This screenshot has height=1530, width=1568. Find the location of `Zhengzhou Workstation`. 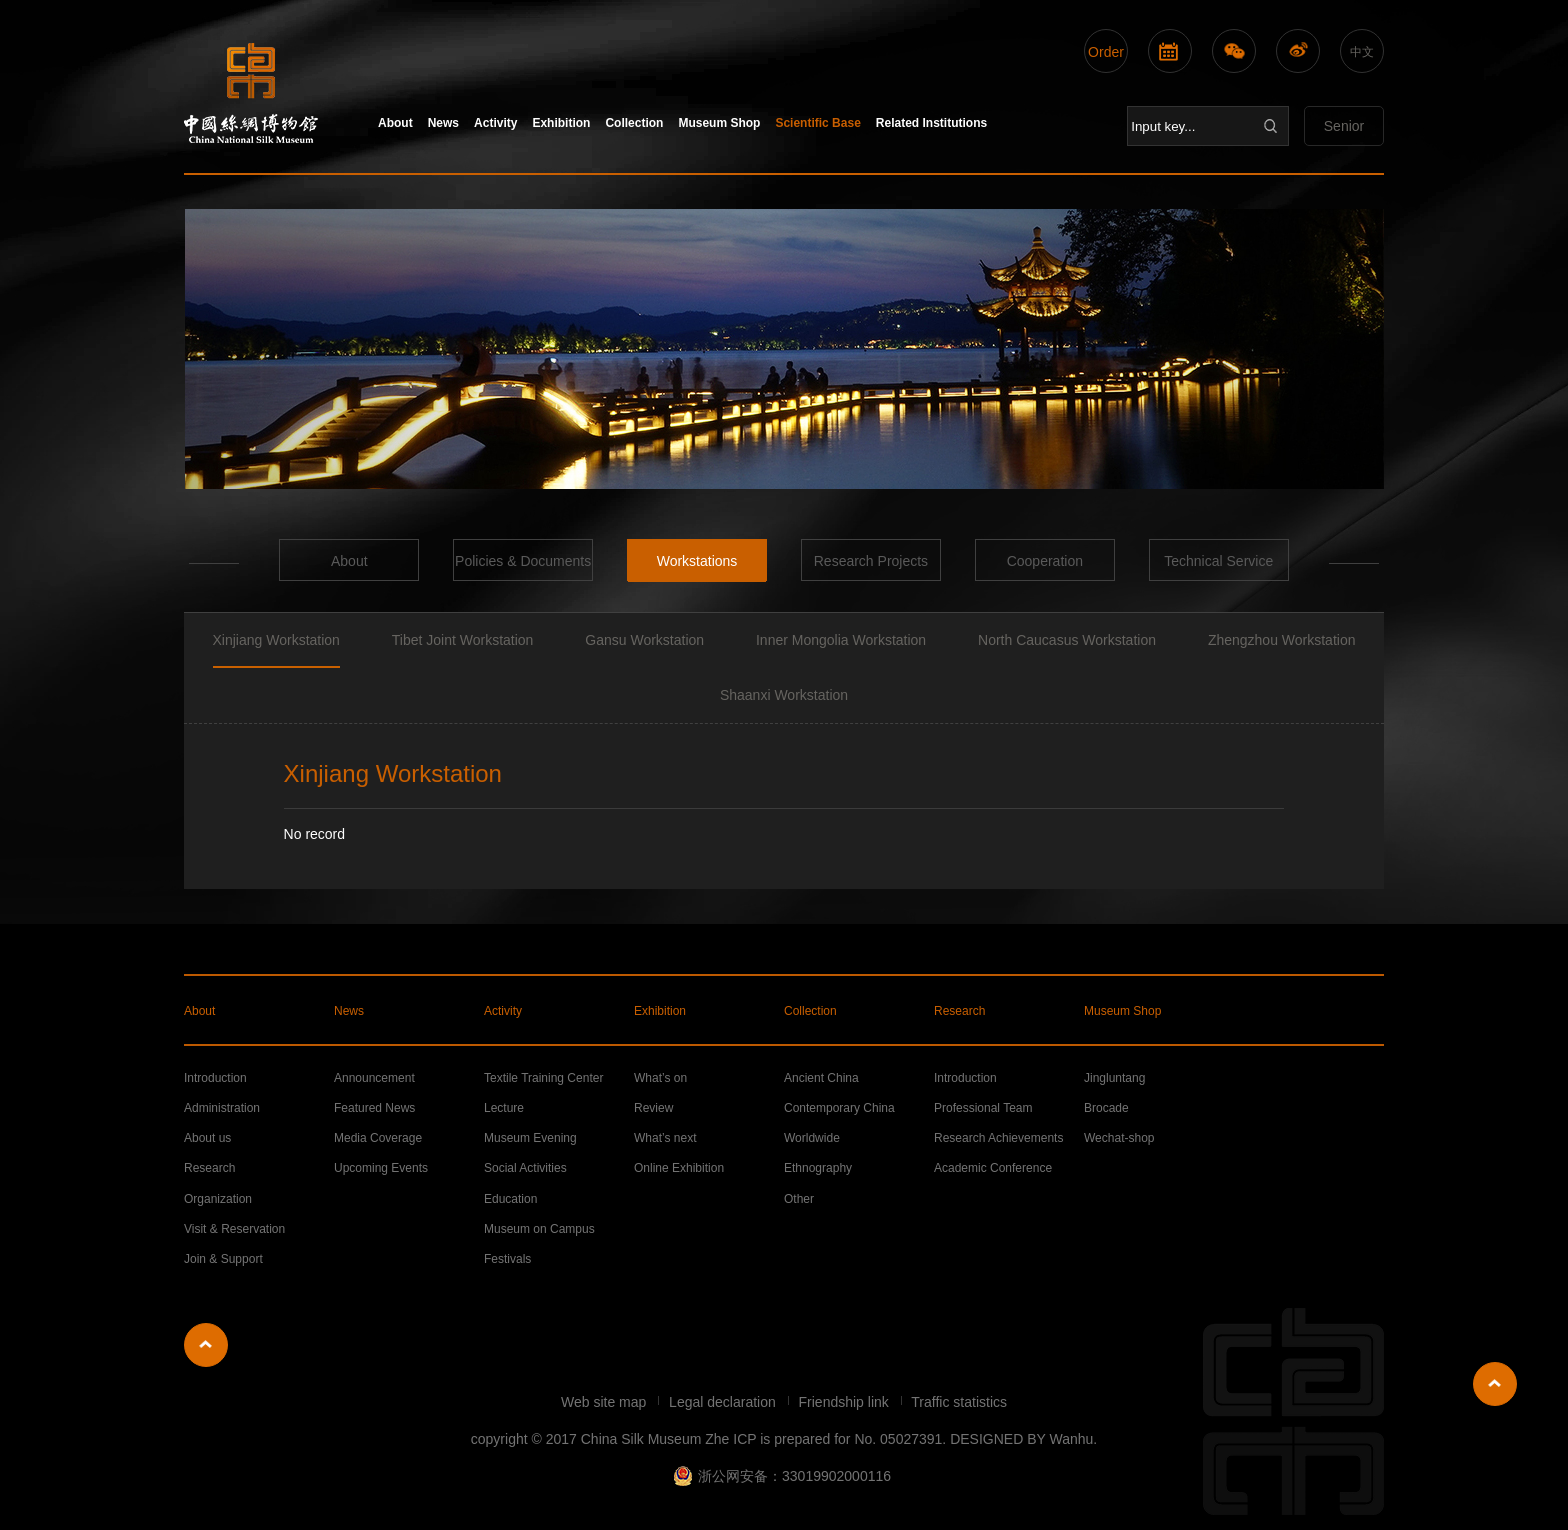

Zhengzhou Workstation is located at coordinates (1282, 640).